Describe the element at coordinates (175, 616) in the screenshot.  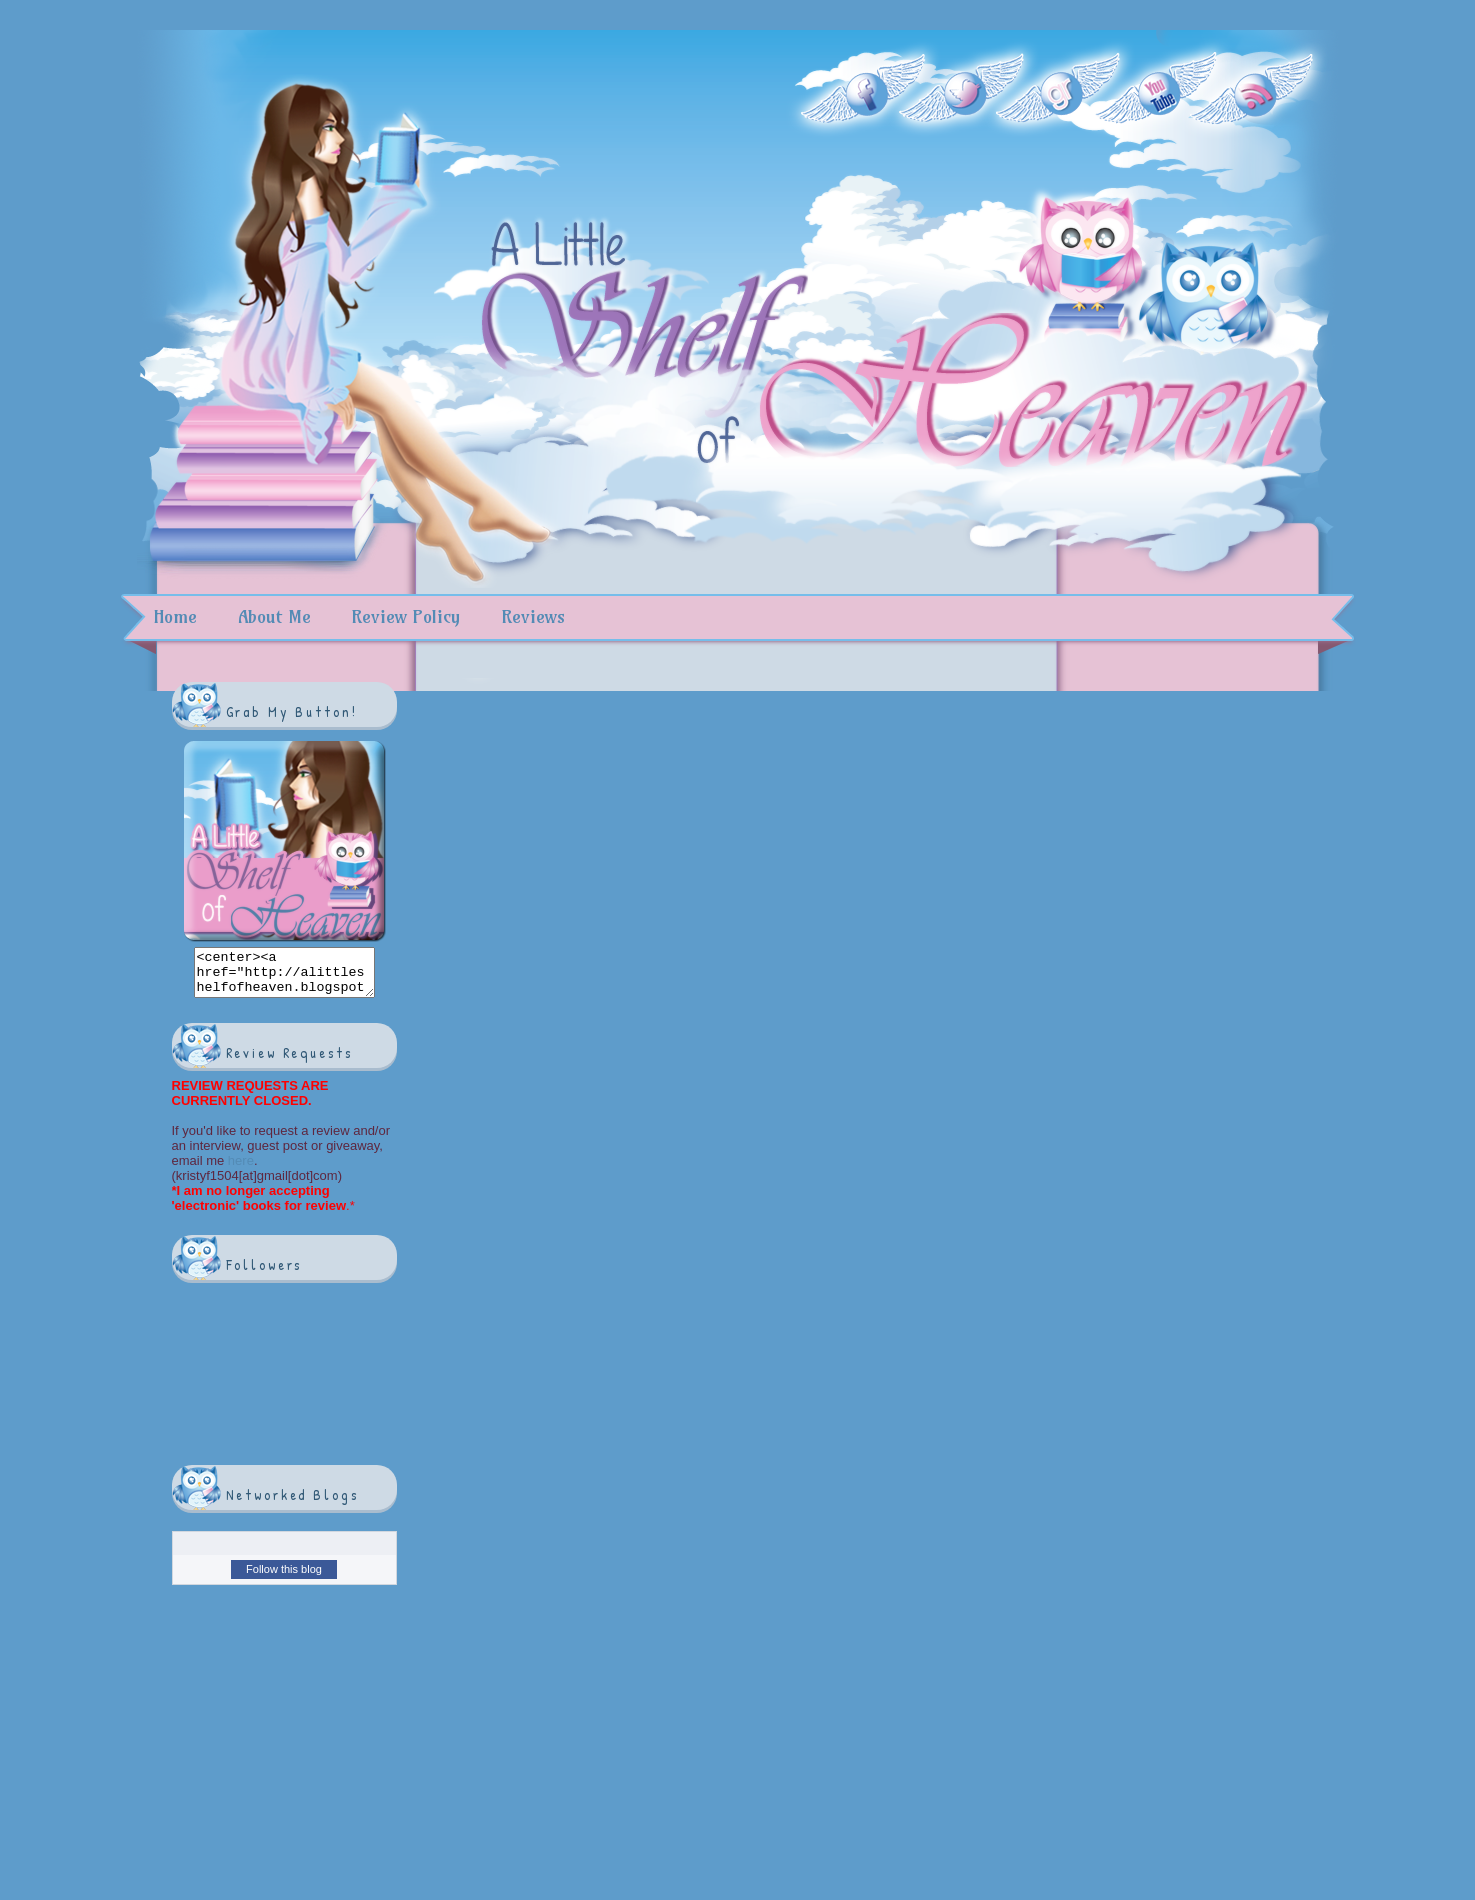
I see `Home` at that location.